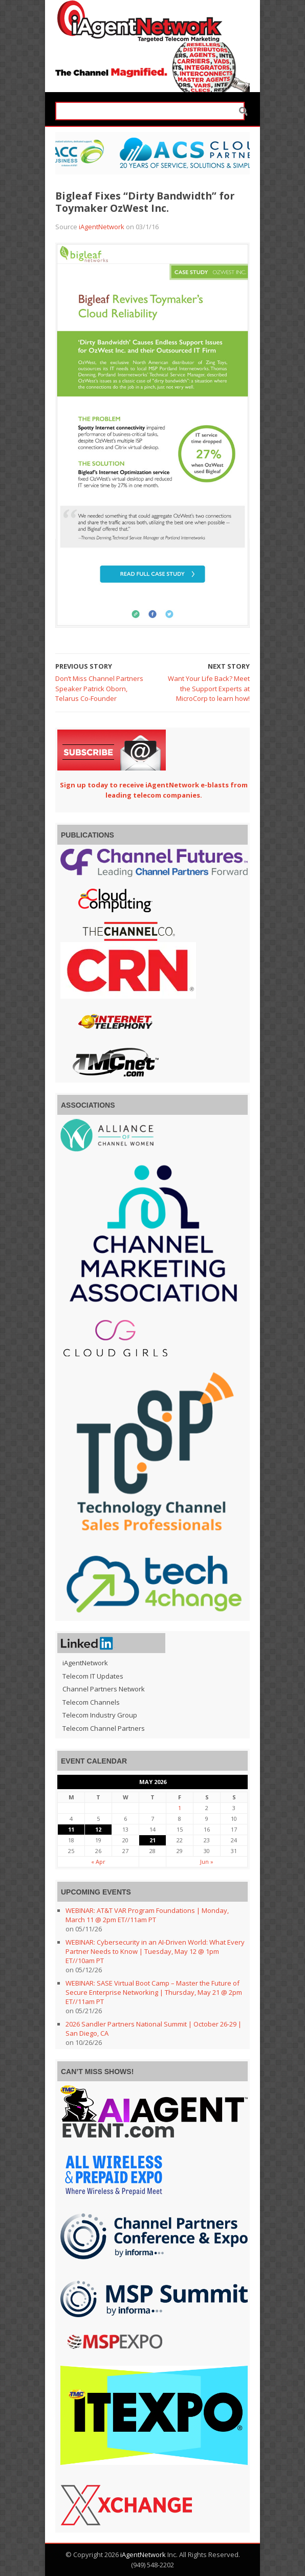  Describe the element at coordinates (91, 1702) in the screenshot. I see `Telecom Channels` at that location.